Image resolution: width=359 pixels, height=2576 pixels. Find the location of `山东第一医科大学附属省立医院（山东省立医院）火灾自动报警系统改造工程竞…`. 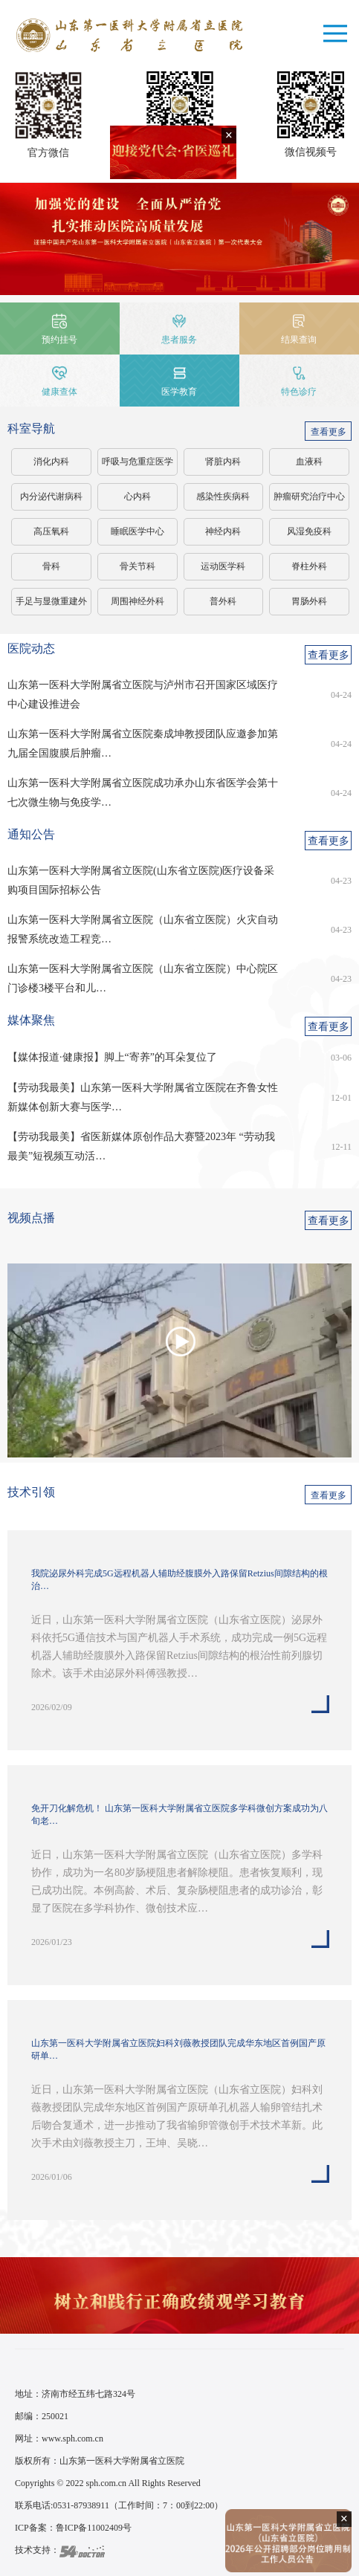

山东第一医科大学附属省立医院（山东省立医院）火灾自动报警系统改造工程竞… is located at coordinates (142, 929).